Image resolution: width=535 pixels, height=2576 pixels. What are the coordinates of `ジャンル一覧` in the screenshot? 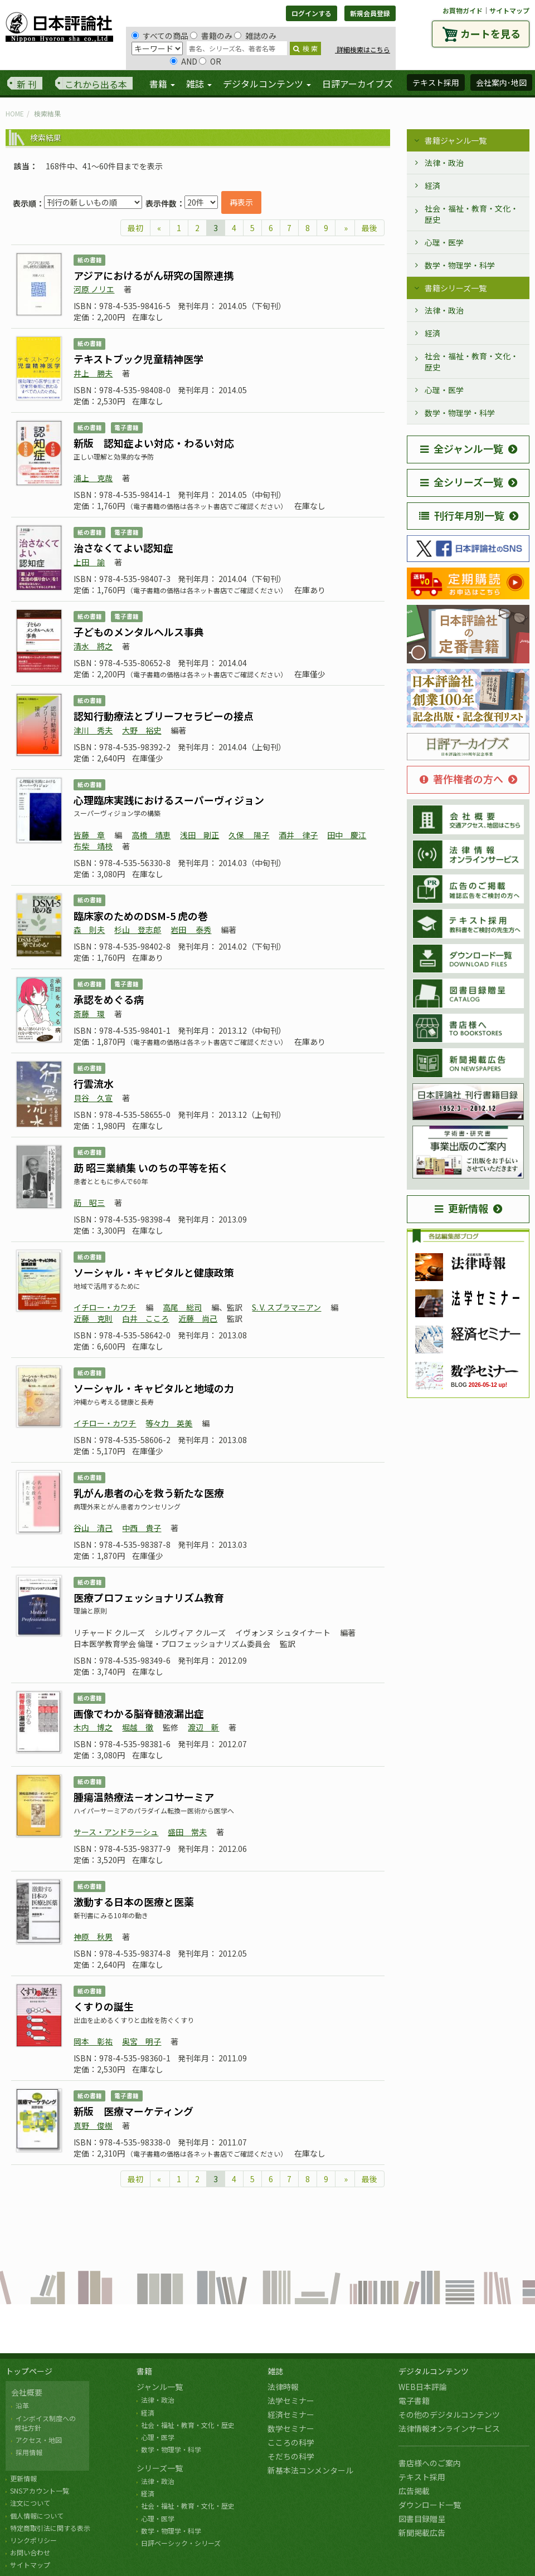 It's located at (160, 2386).